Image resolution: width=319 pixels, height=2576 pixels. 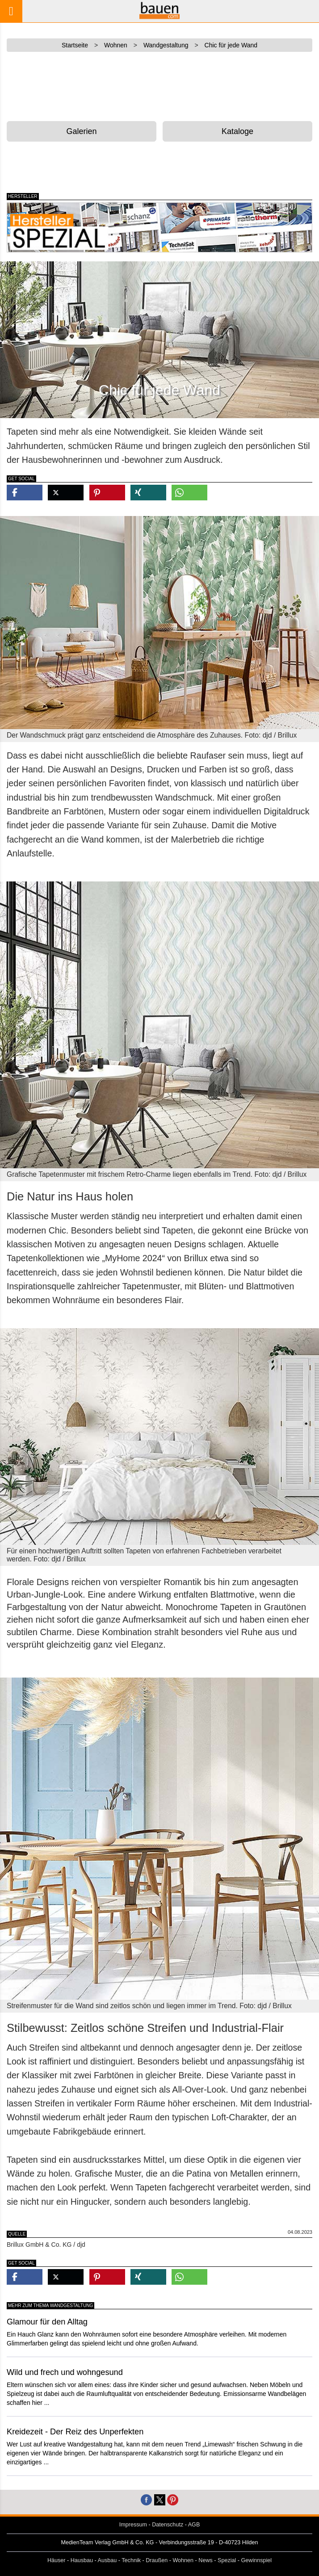 What do you see at coordinates (131, 2560) in the screenshot?
I see `Technik` at bounding box center [131, 2560].